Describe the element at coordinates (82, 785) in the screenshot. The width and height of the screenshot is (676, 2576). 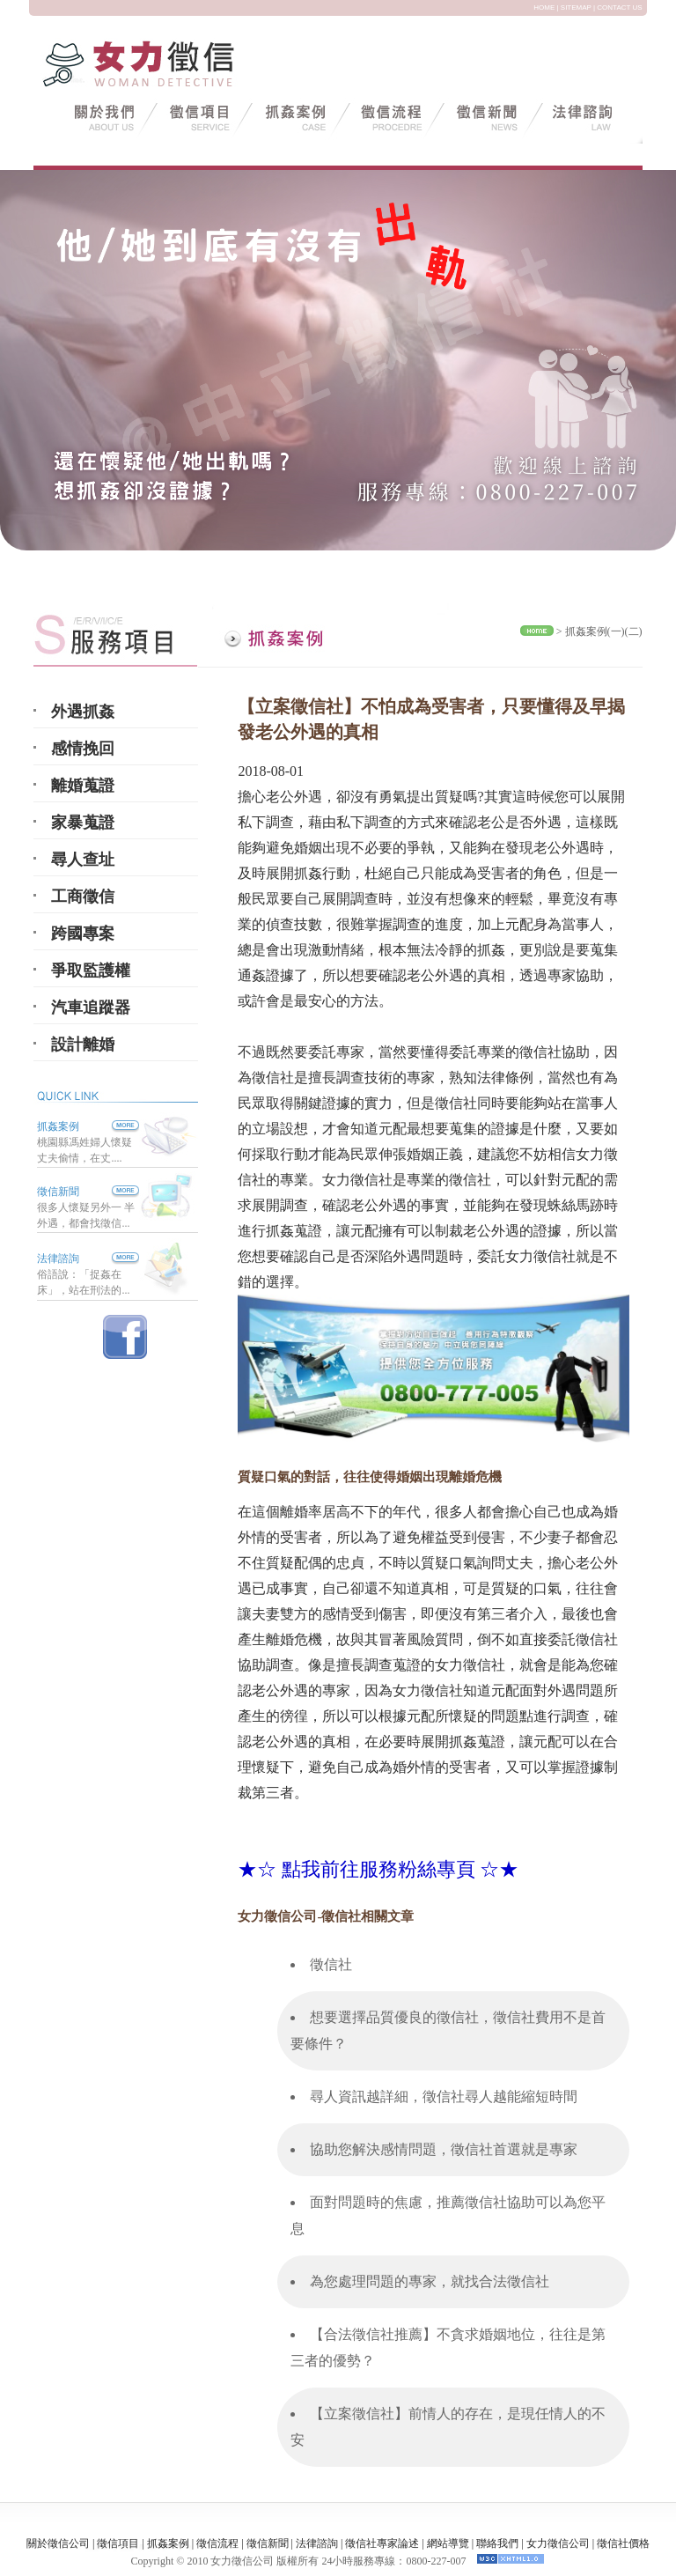
I see `離婚蒐證` at that location.